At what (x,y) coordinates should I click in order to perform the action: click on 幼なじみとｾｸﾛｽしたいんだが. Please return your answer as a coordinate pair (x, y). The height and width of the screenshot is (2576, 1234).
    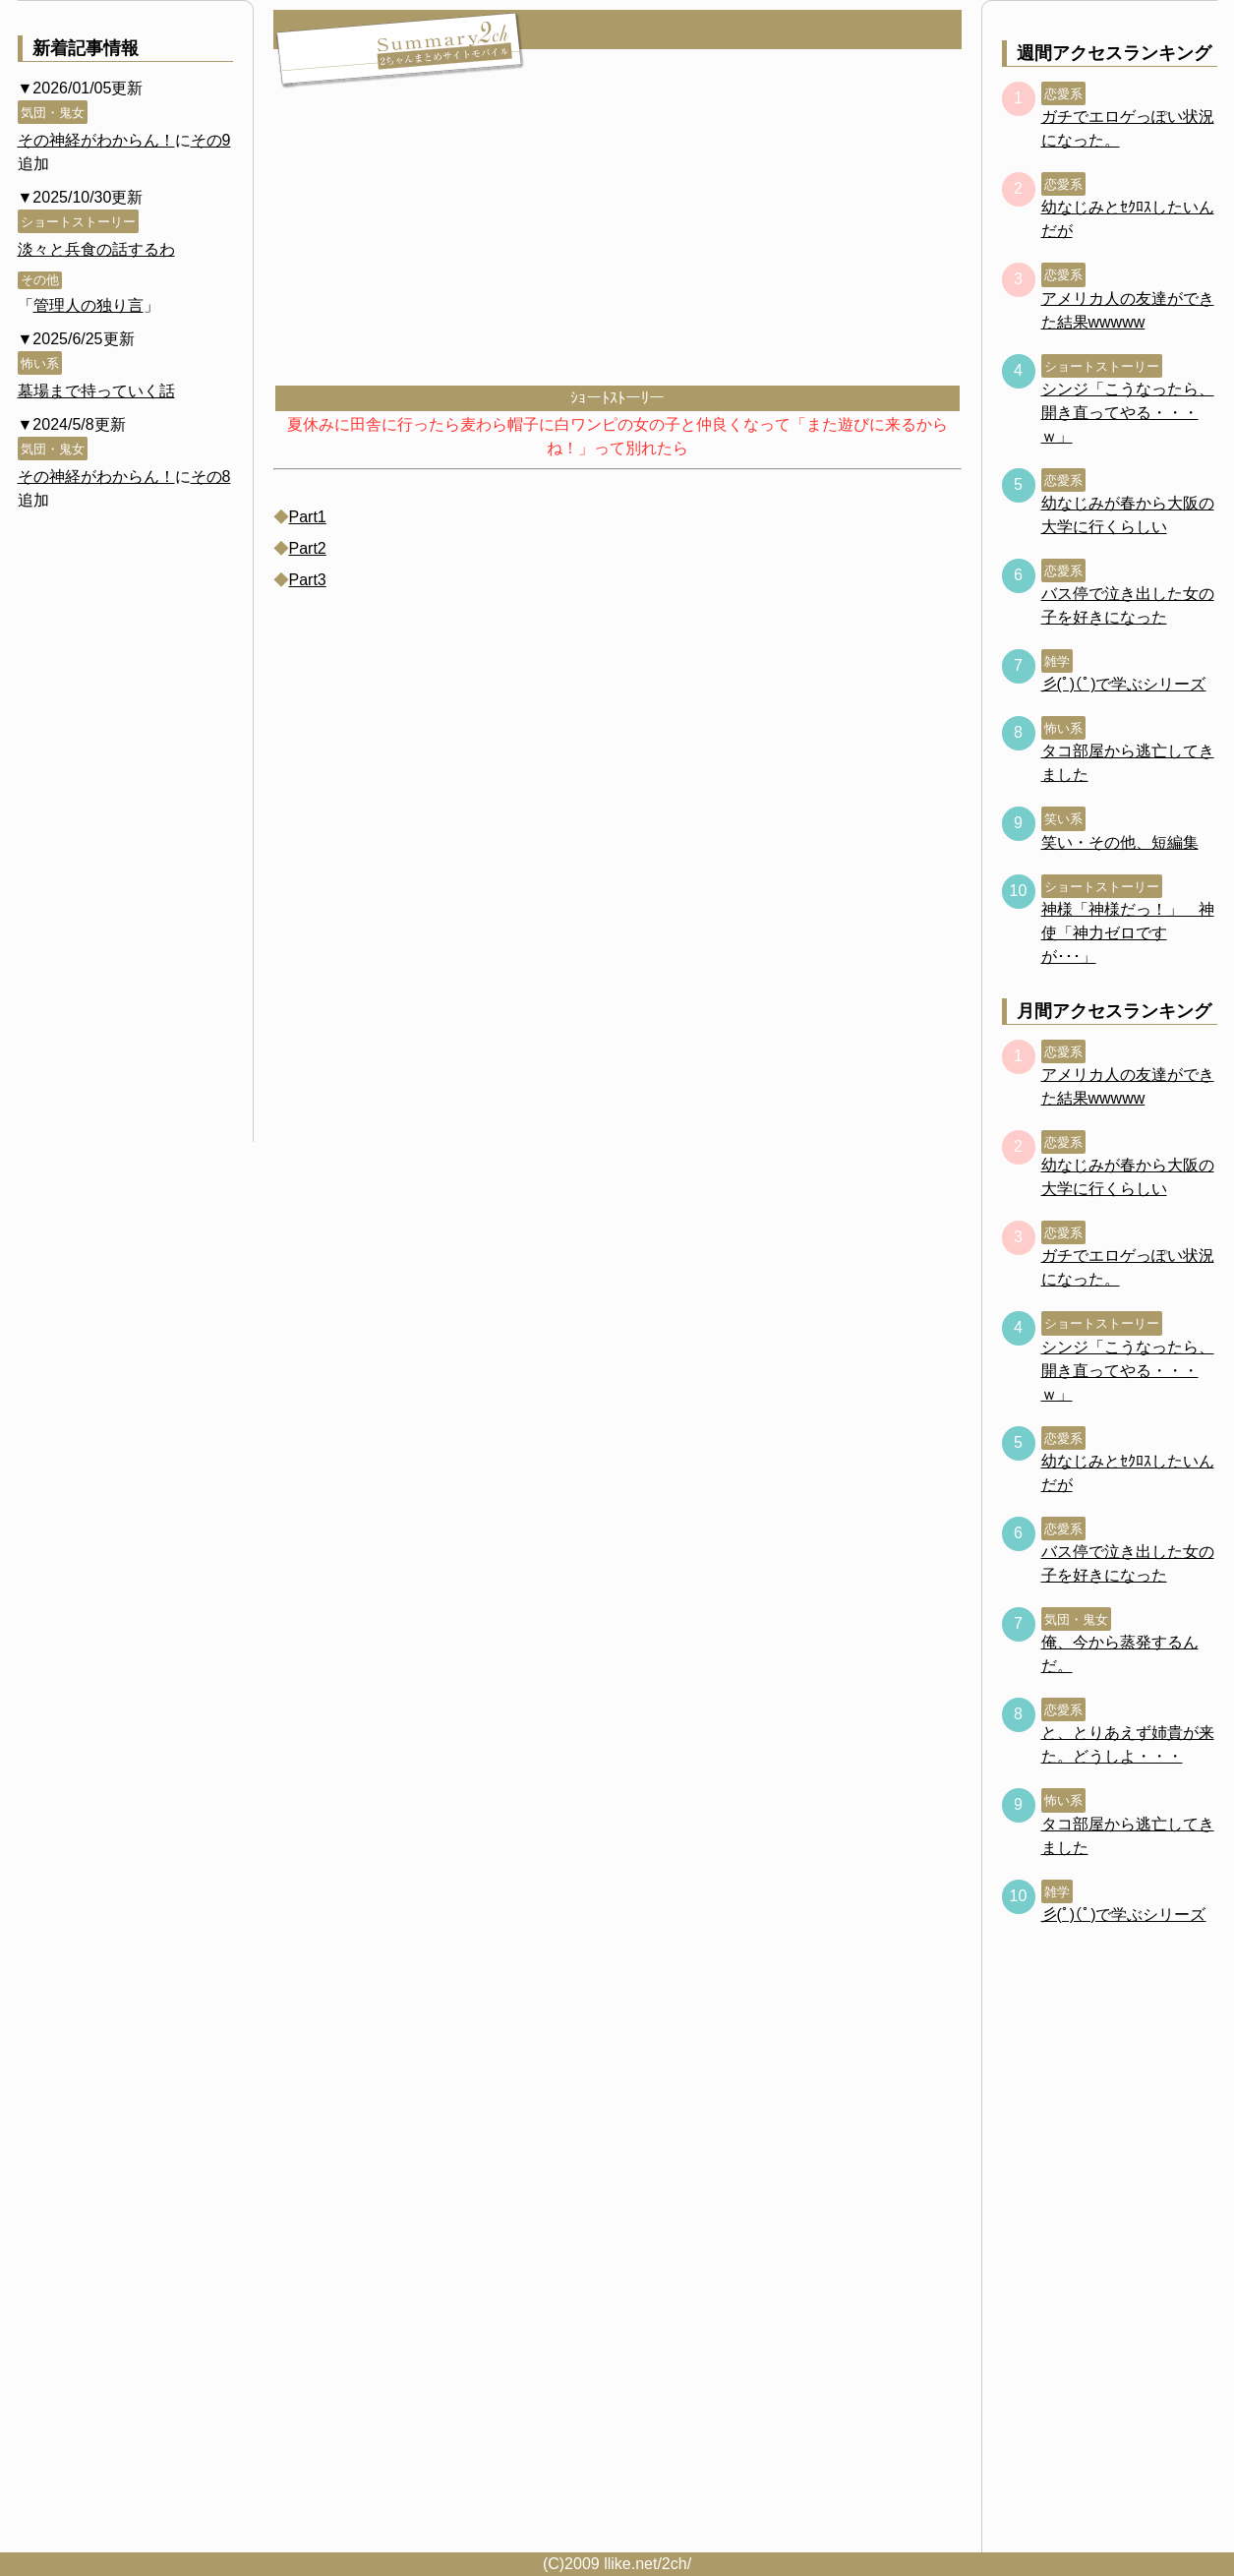
    Looking at the image, I should click on (1127, 219).